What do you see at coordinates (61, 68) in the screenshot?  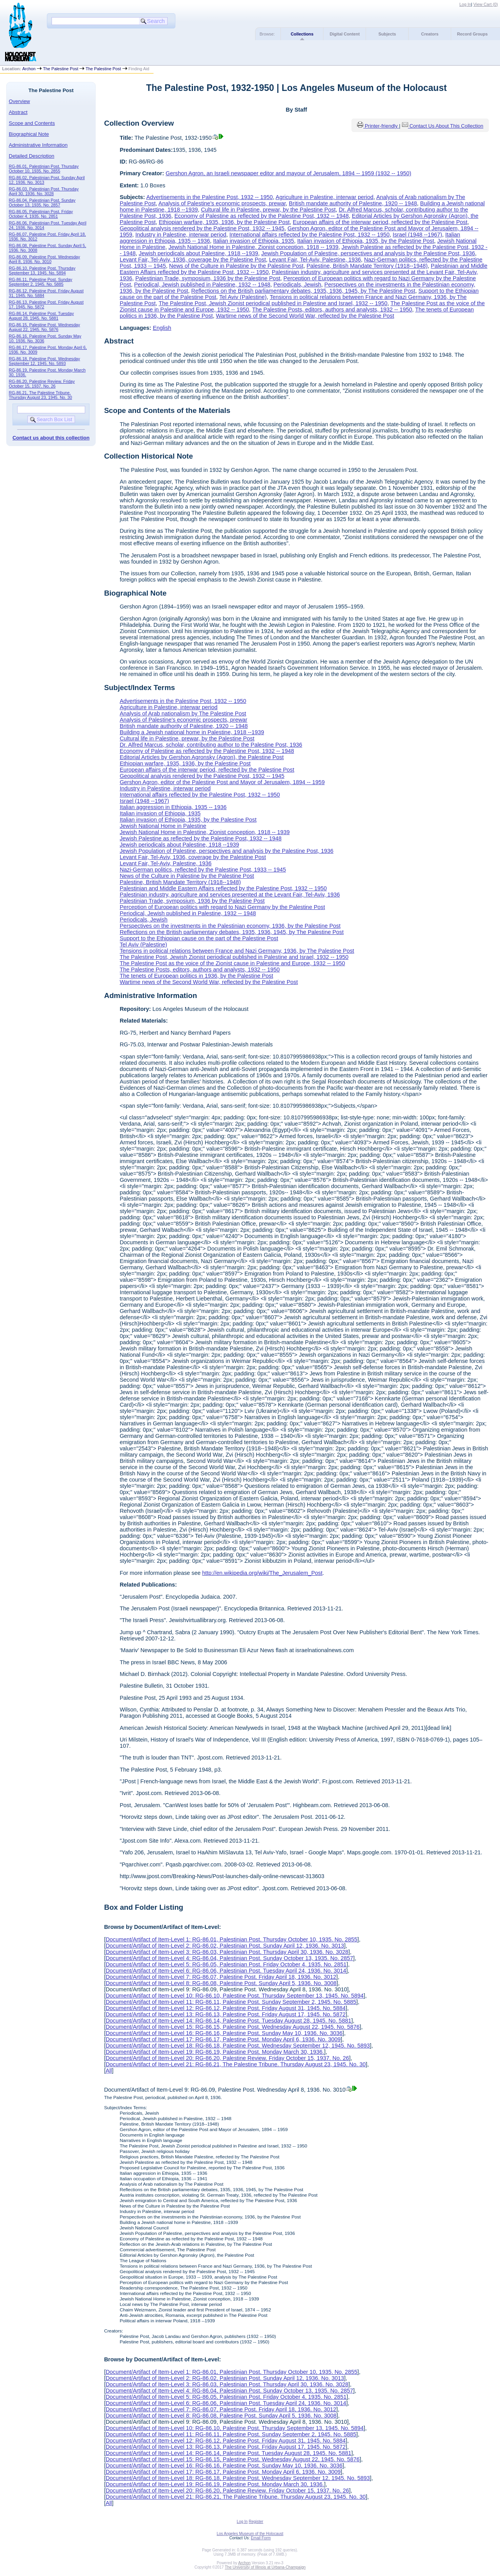 I see `The Palestine Post` at bounding box center [61, 68].